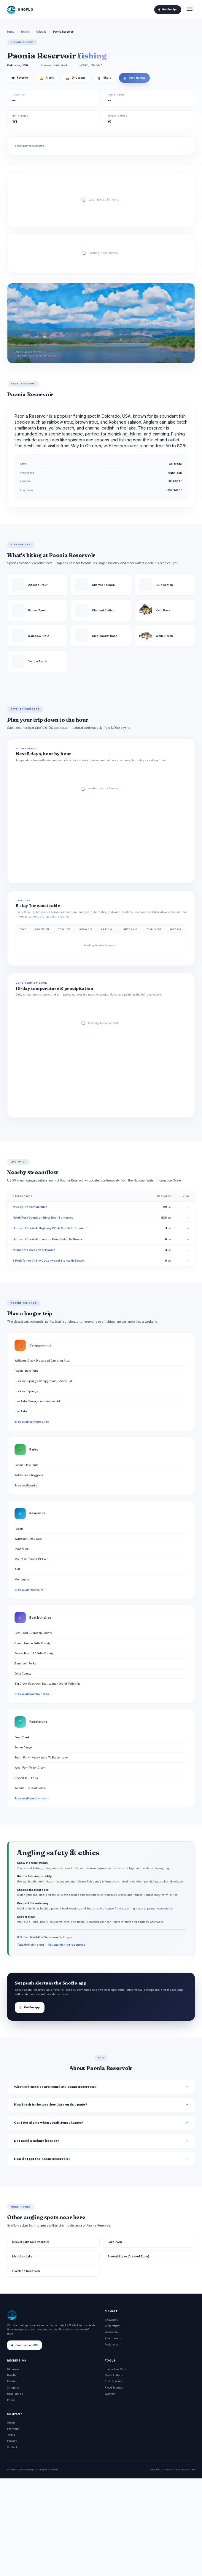 The height and width of the screenshot is (2576, 202). I want to click on Flood Monitor, so click(114, 2387).